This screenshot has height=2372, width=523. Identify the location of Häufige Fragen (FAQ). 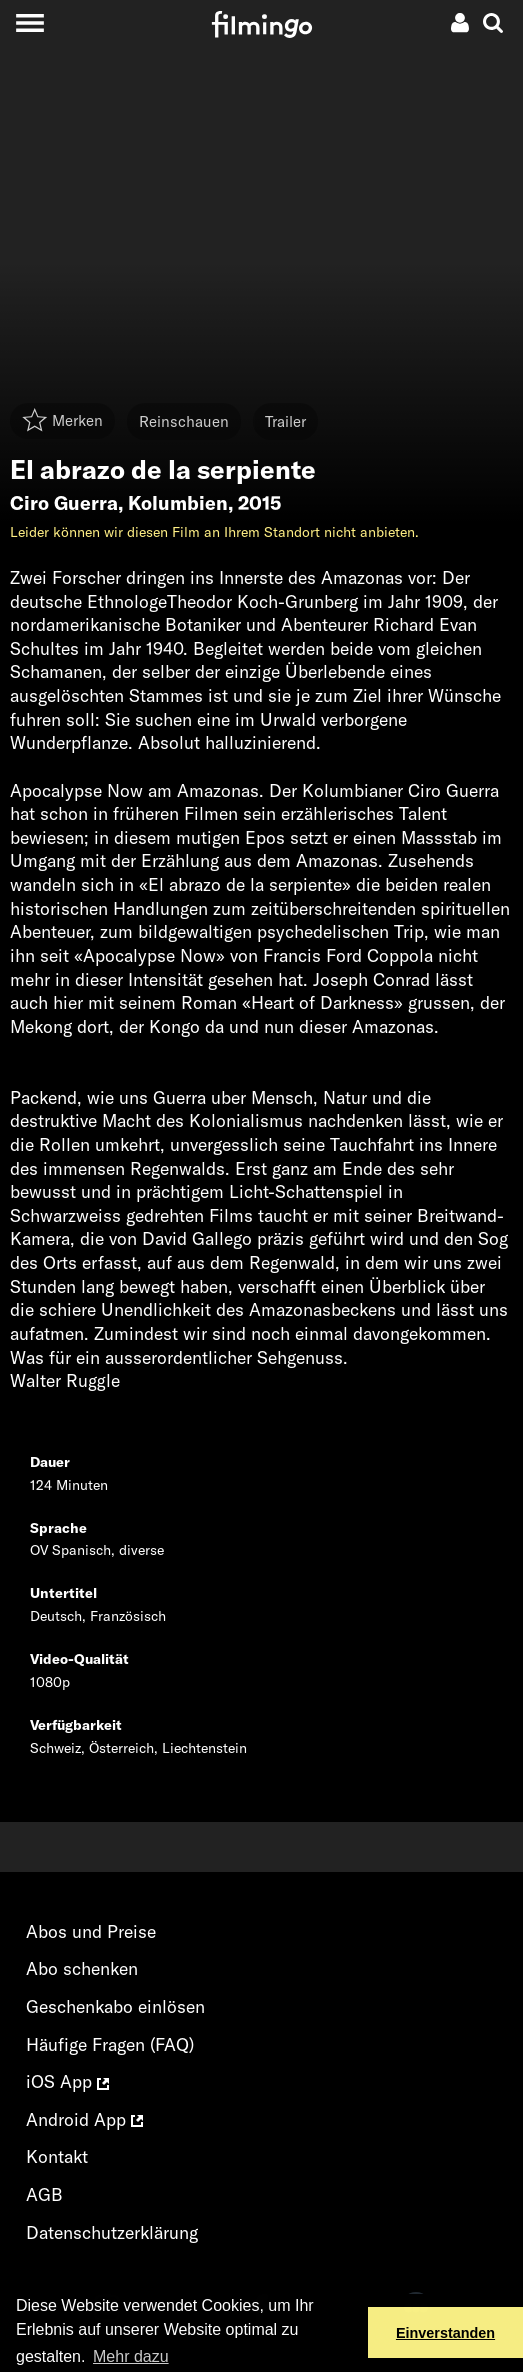
(110, 2044).